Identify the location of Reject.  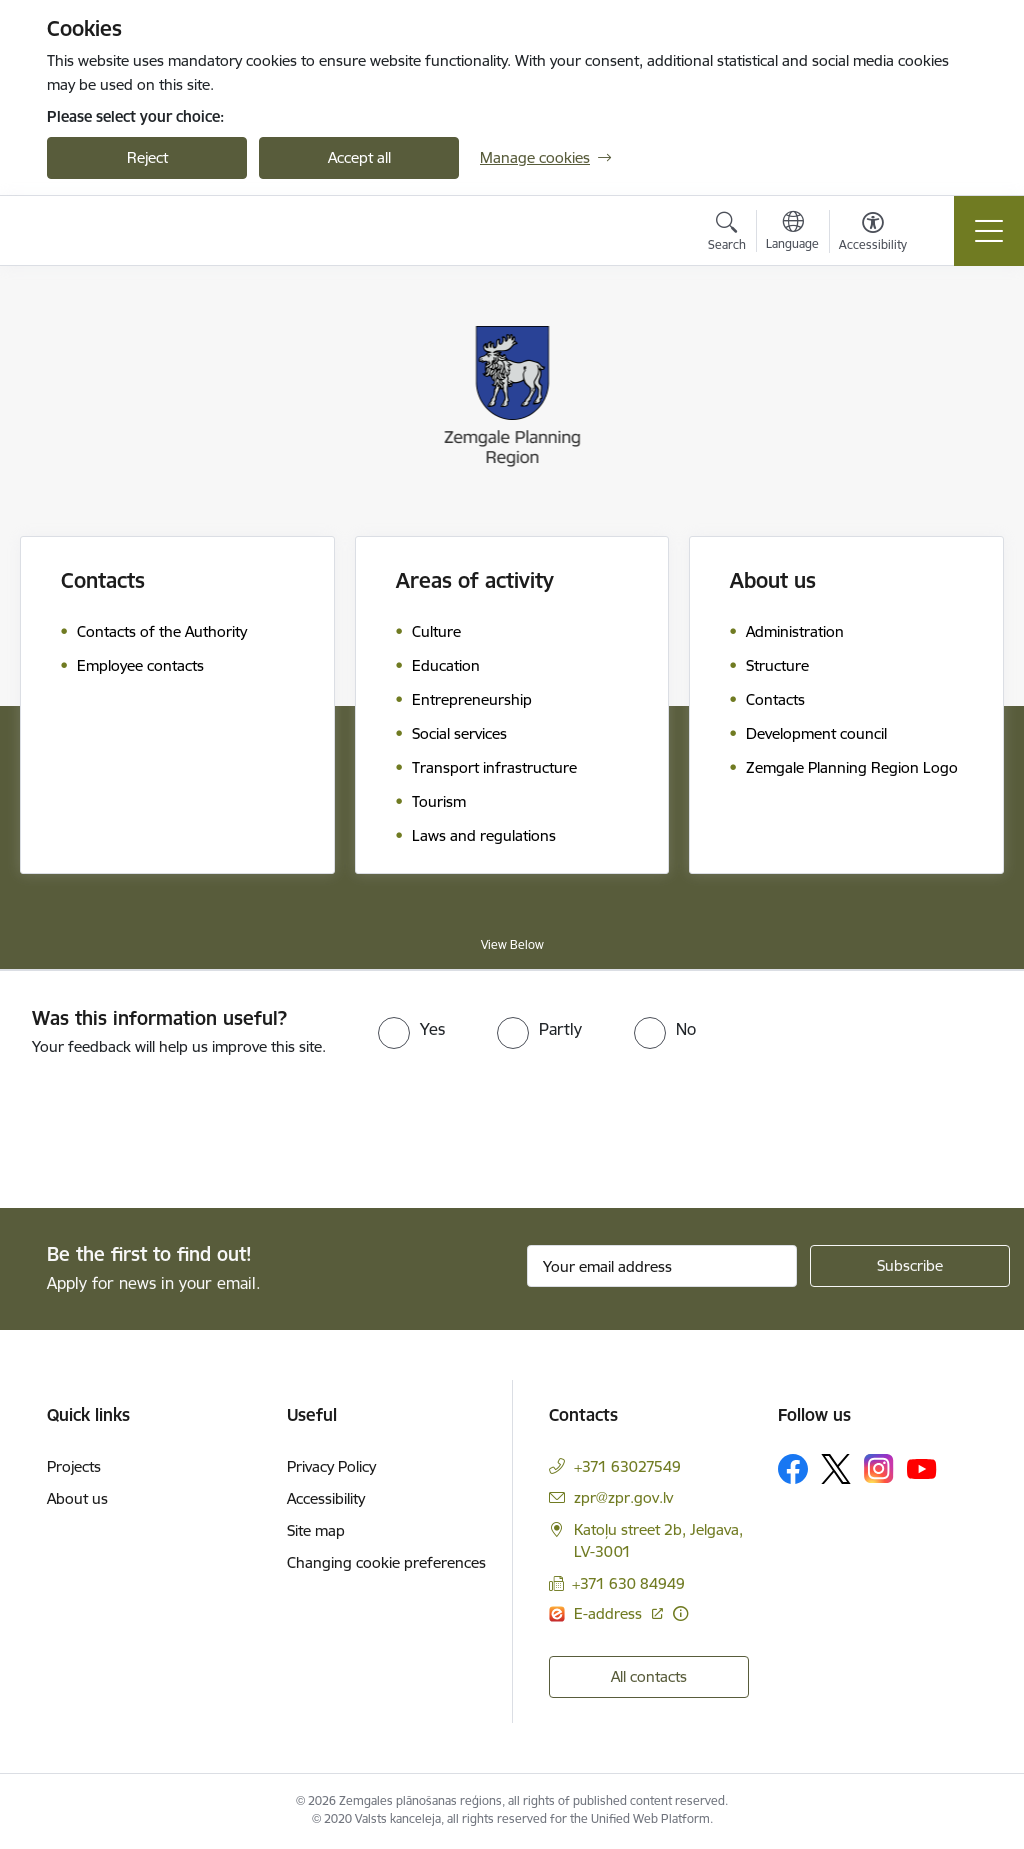
(147, 157).